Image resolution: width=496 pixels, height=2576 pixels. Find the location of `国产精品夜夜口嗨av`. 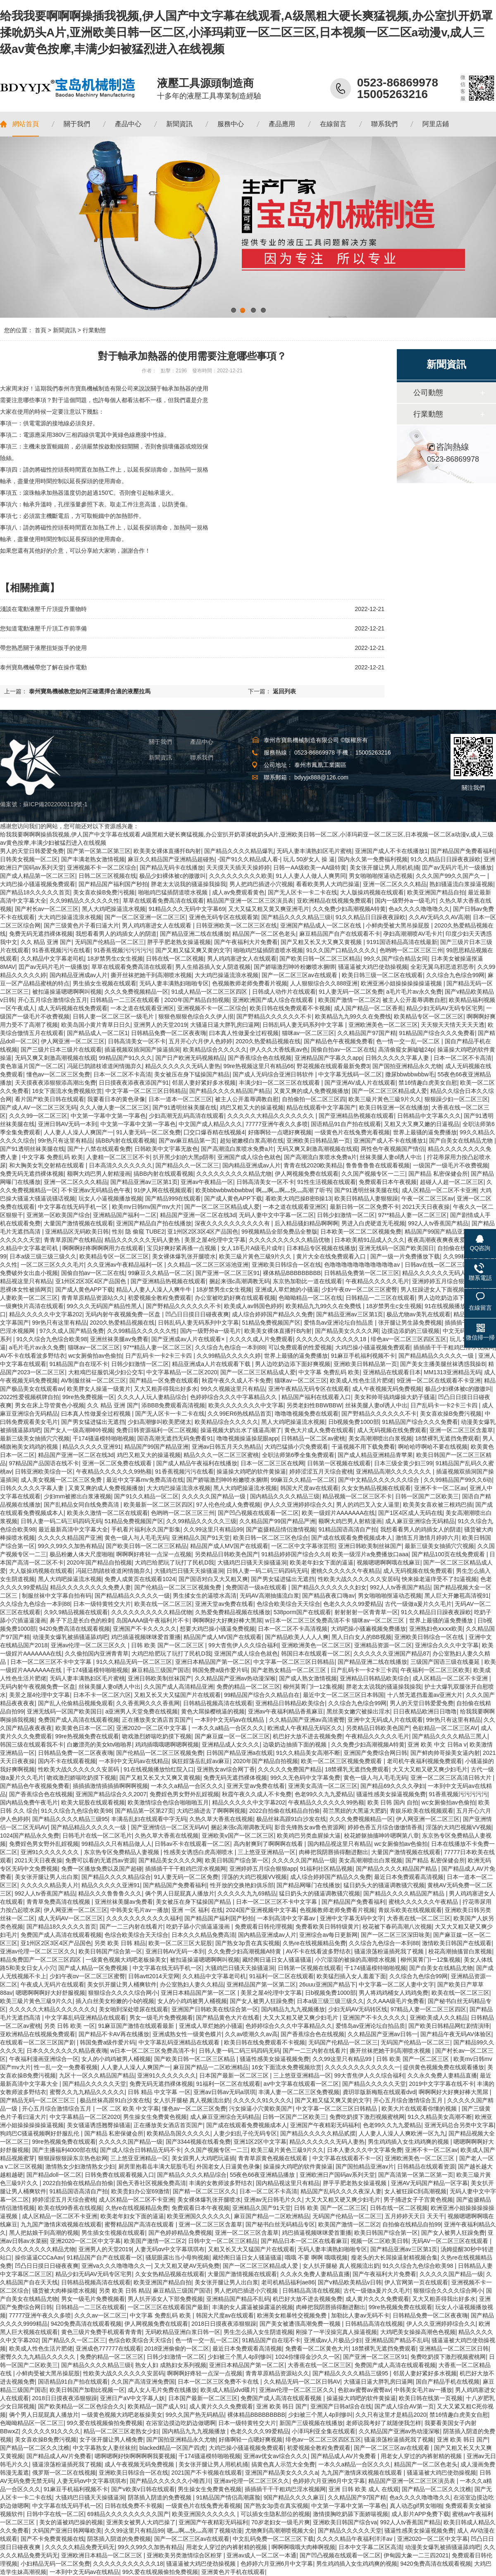

国产精品夜夜口嗨av is located at coordinates (328, 1595).